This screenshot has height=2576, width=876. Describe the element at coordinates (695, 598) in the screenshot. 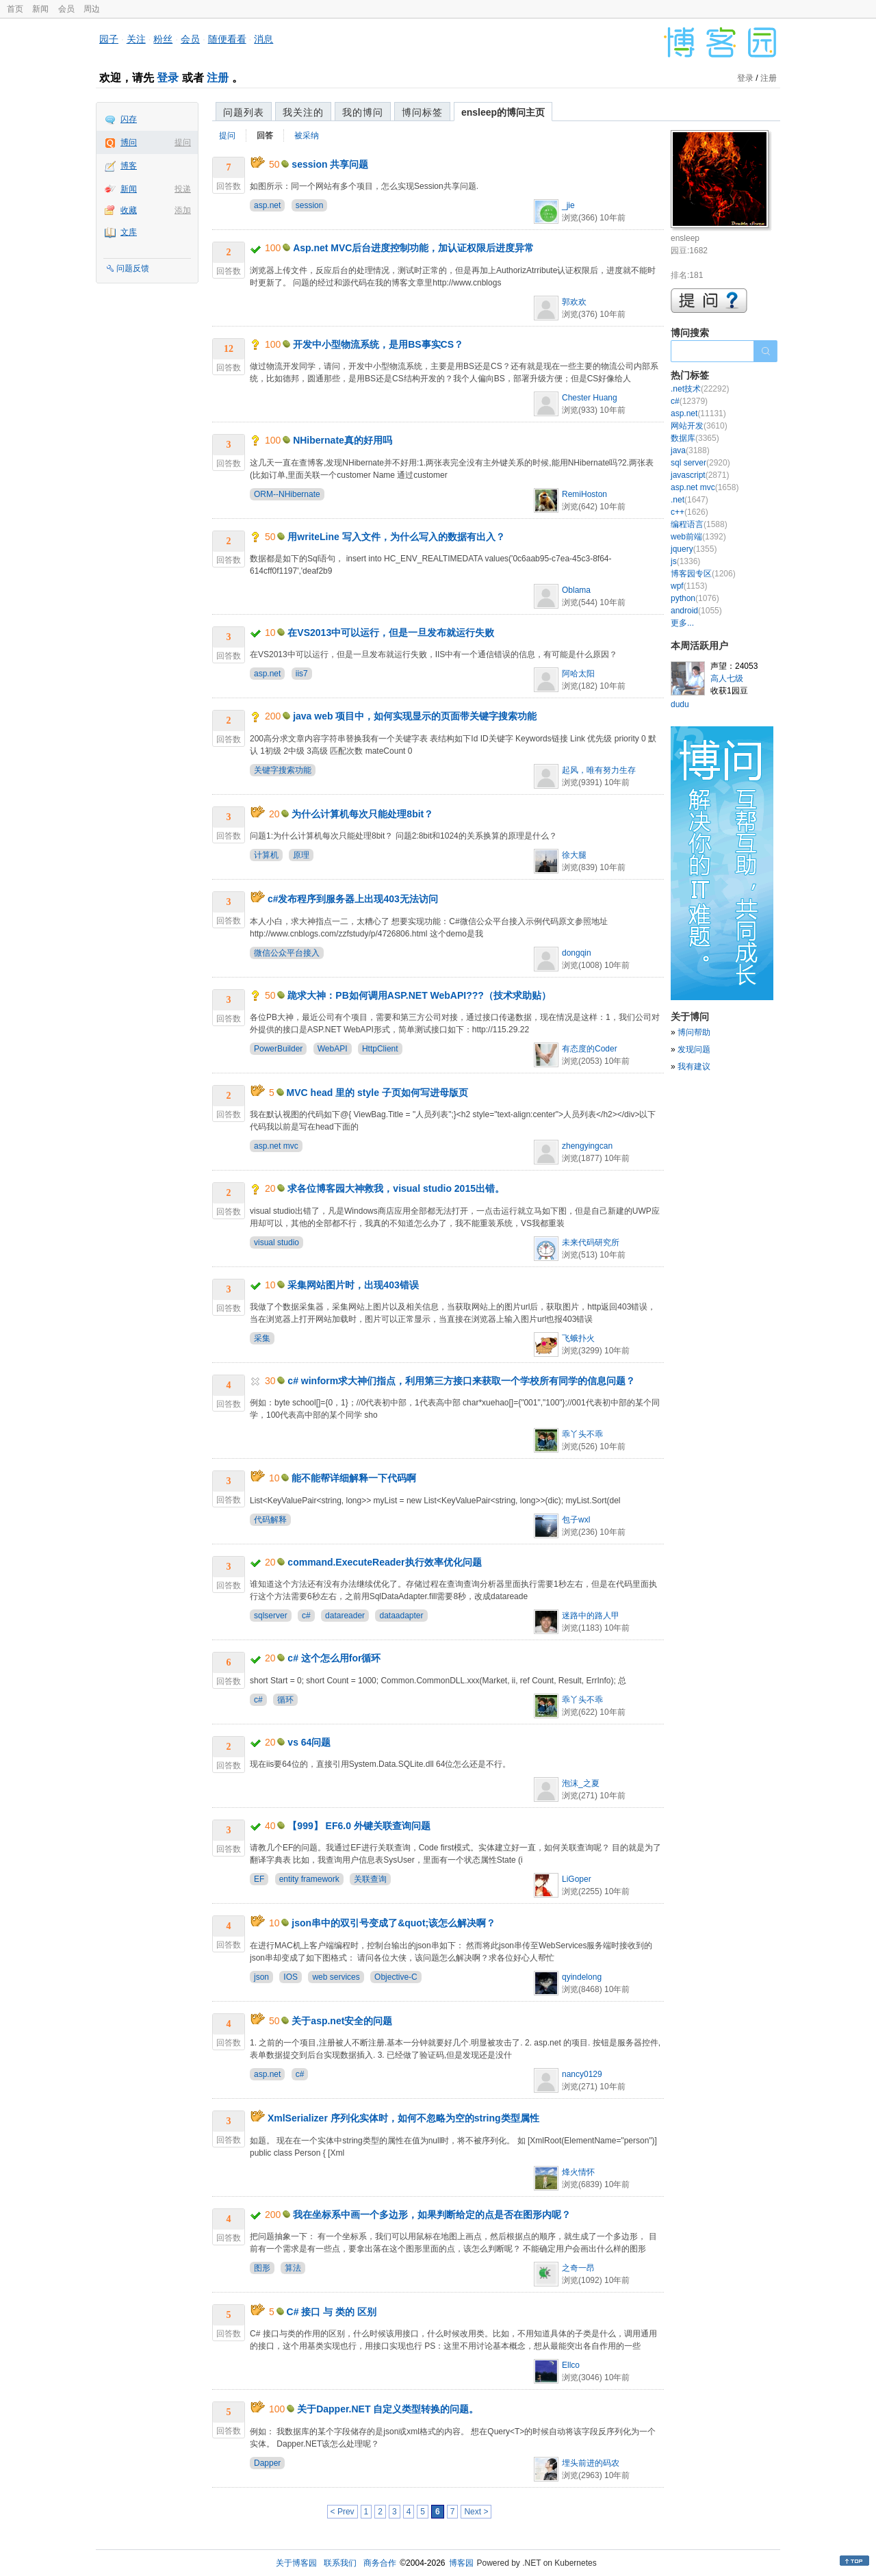

I see `python` at that location.